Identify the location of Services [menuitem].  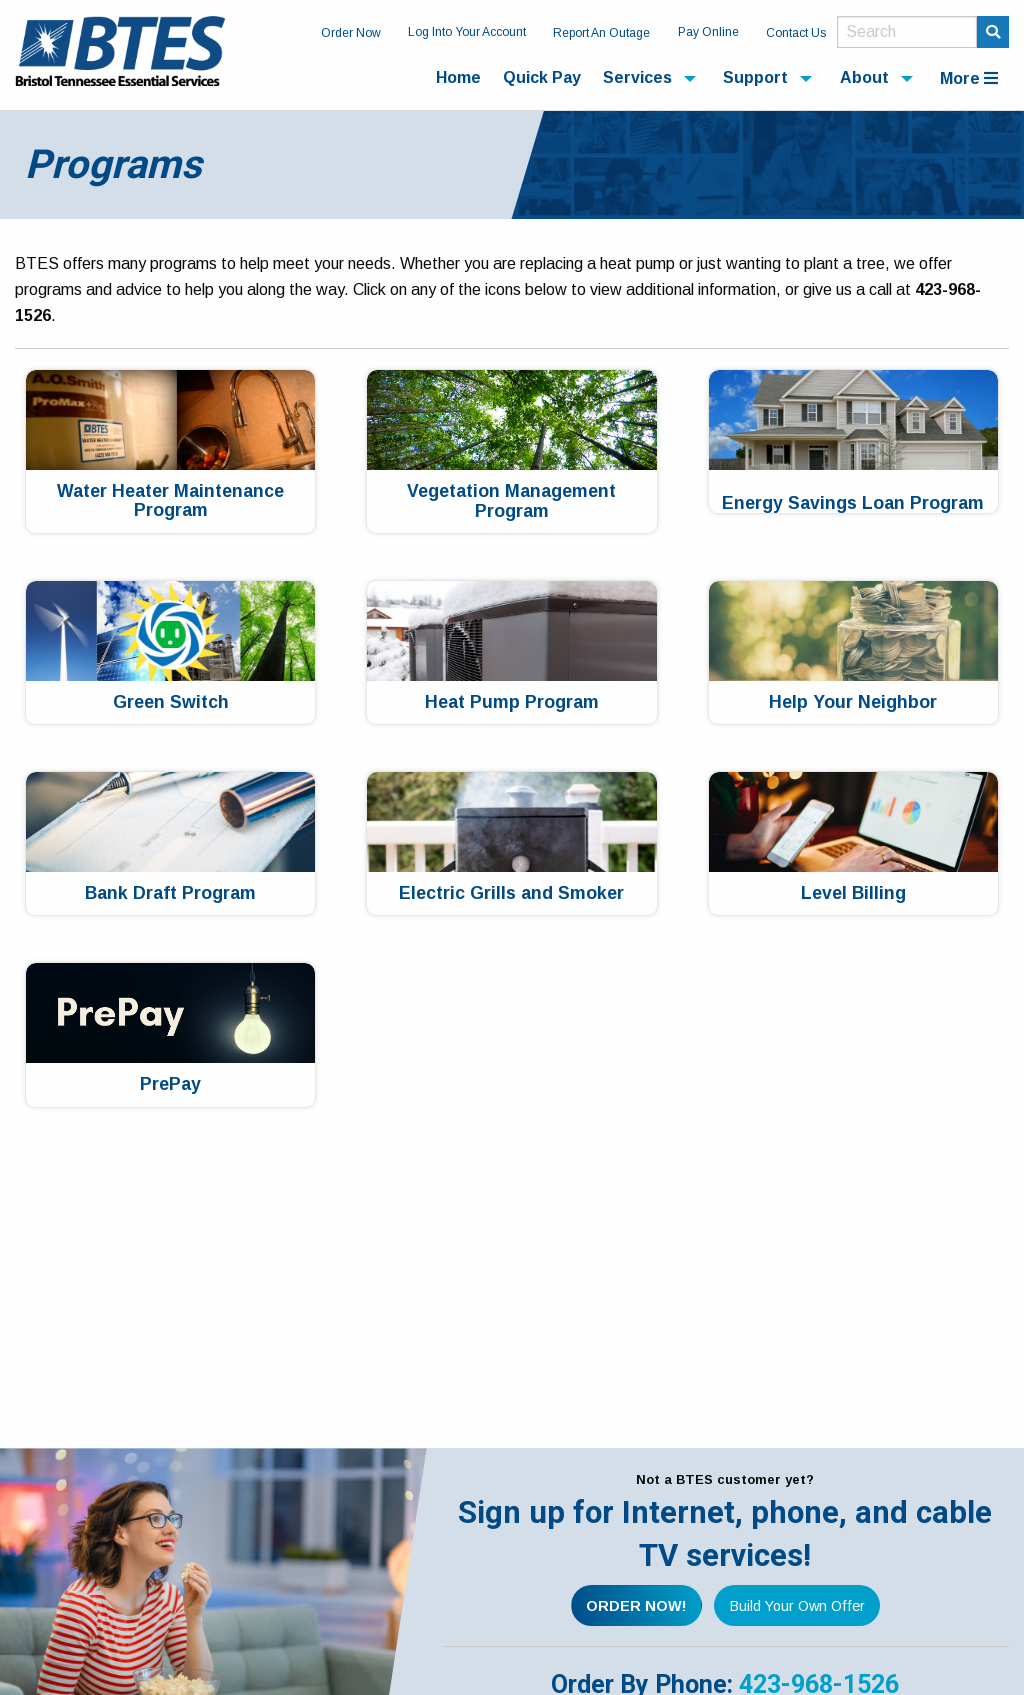
(637, 77).